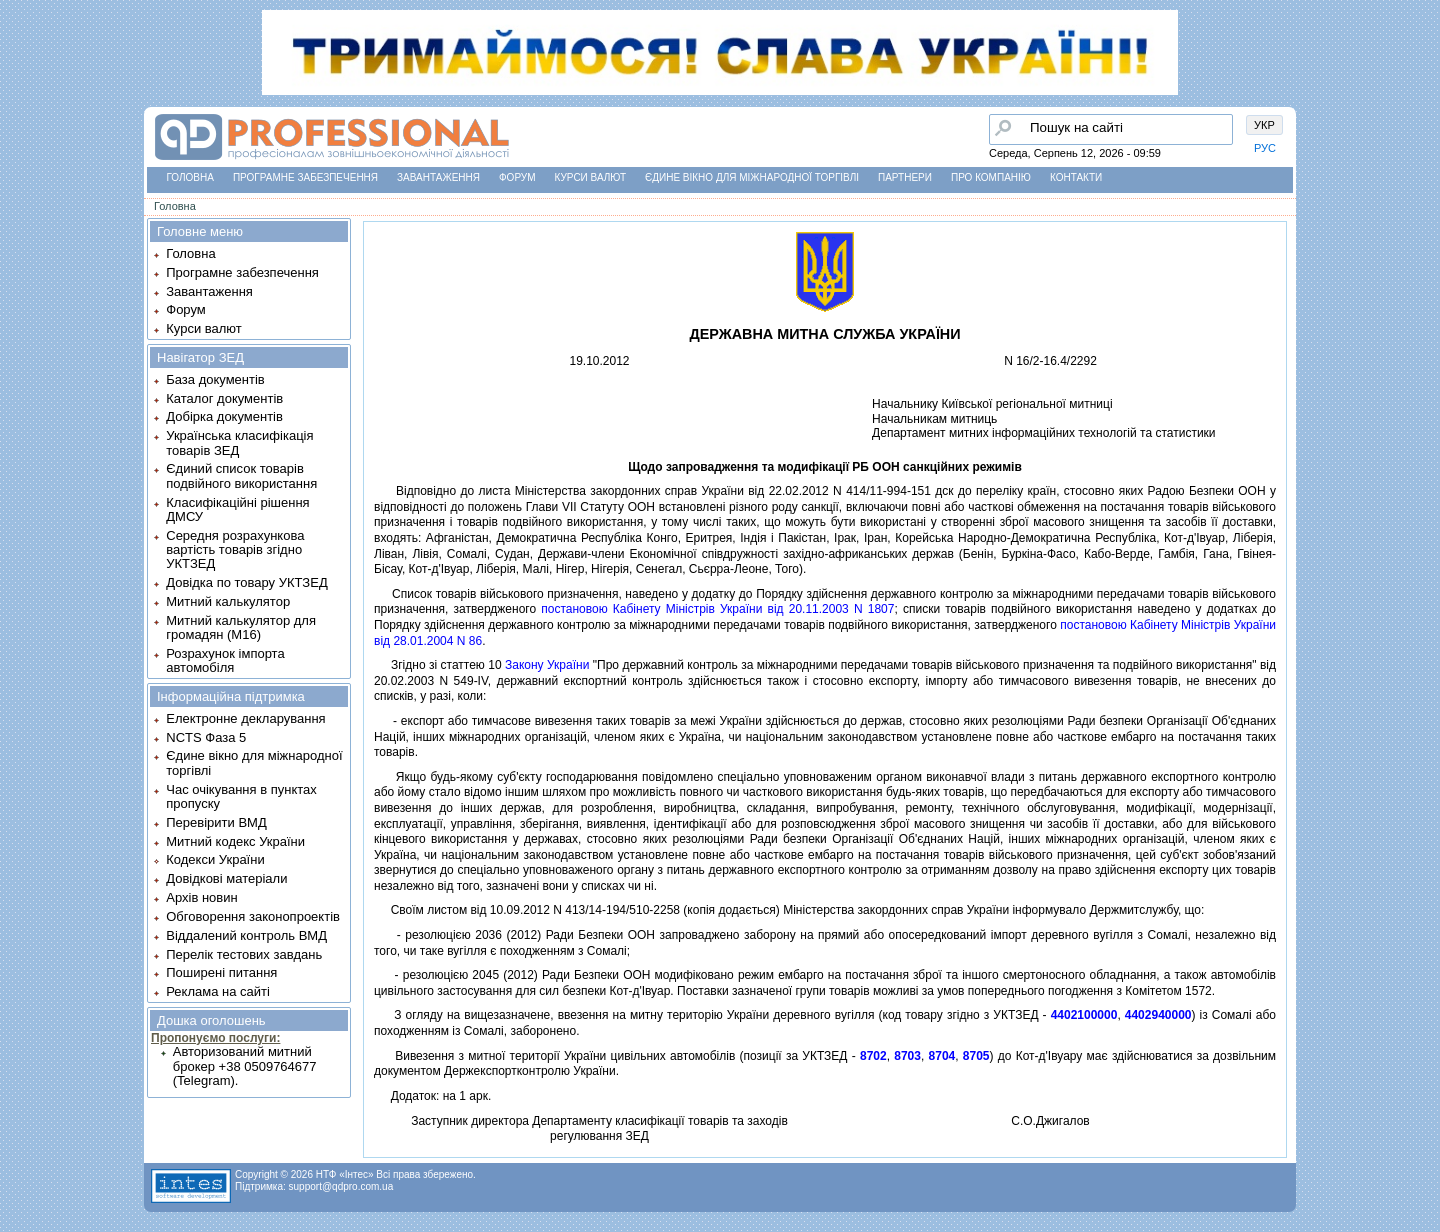  I want to click on Програмне забезпечення, so click(305, 177).